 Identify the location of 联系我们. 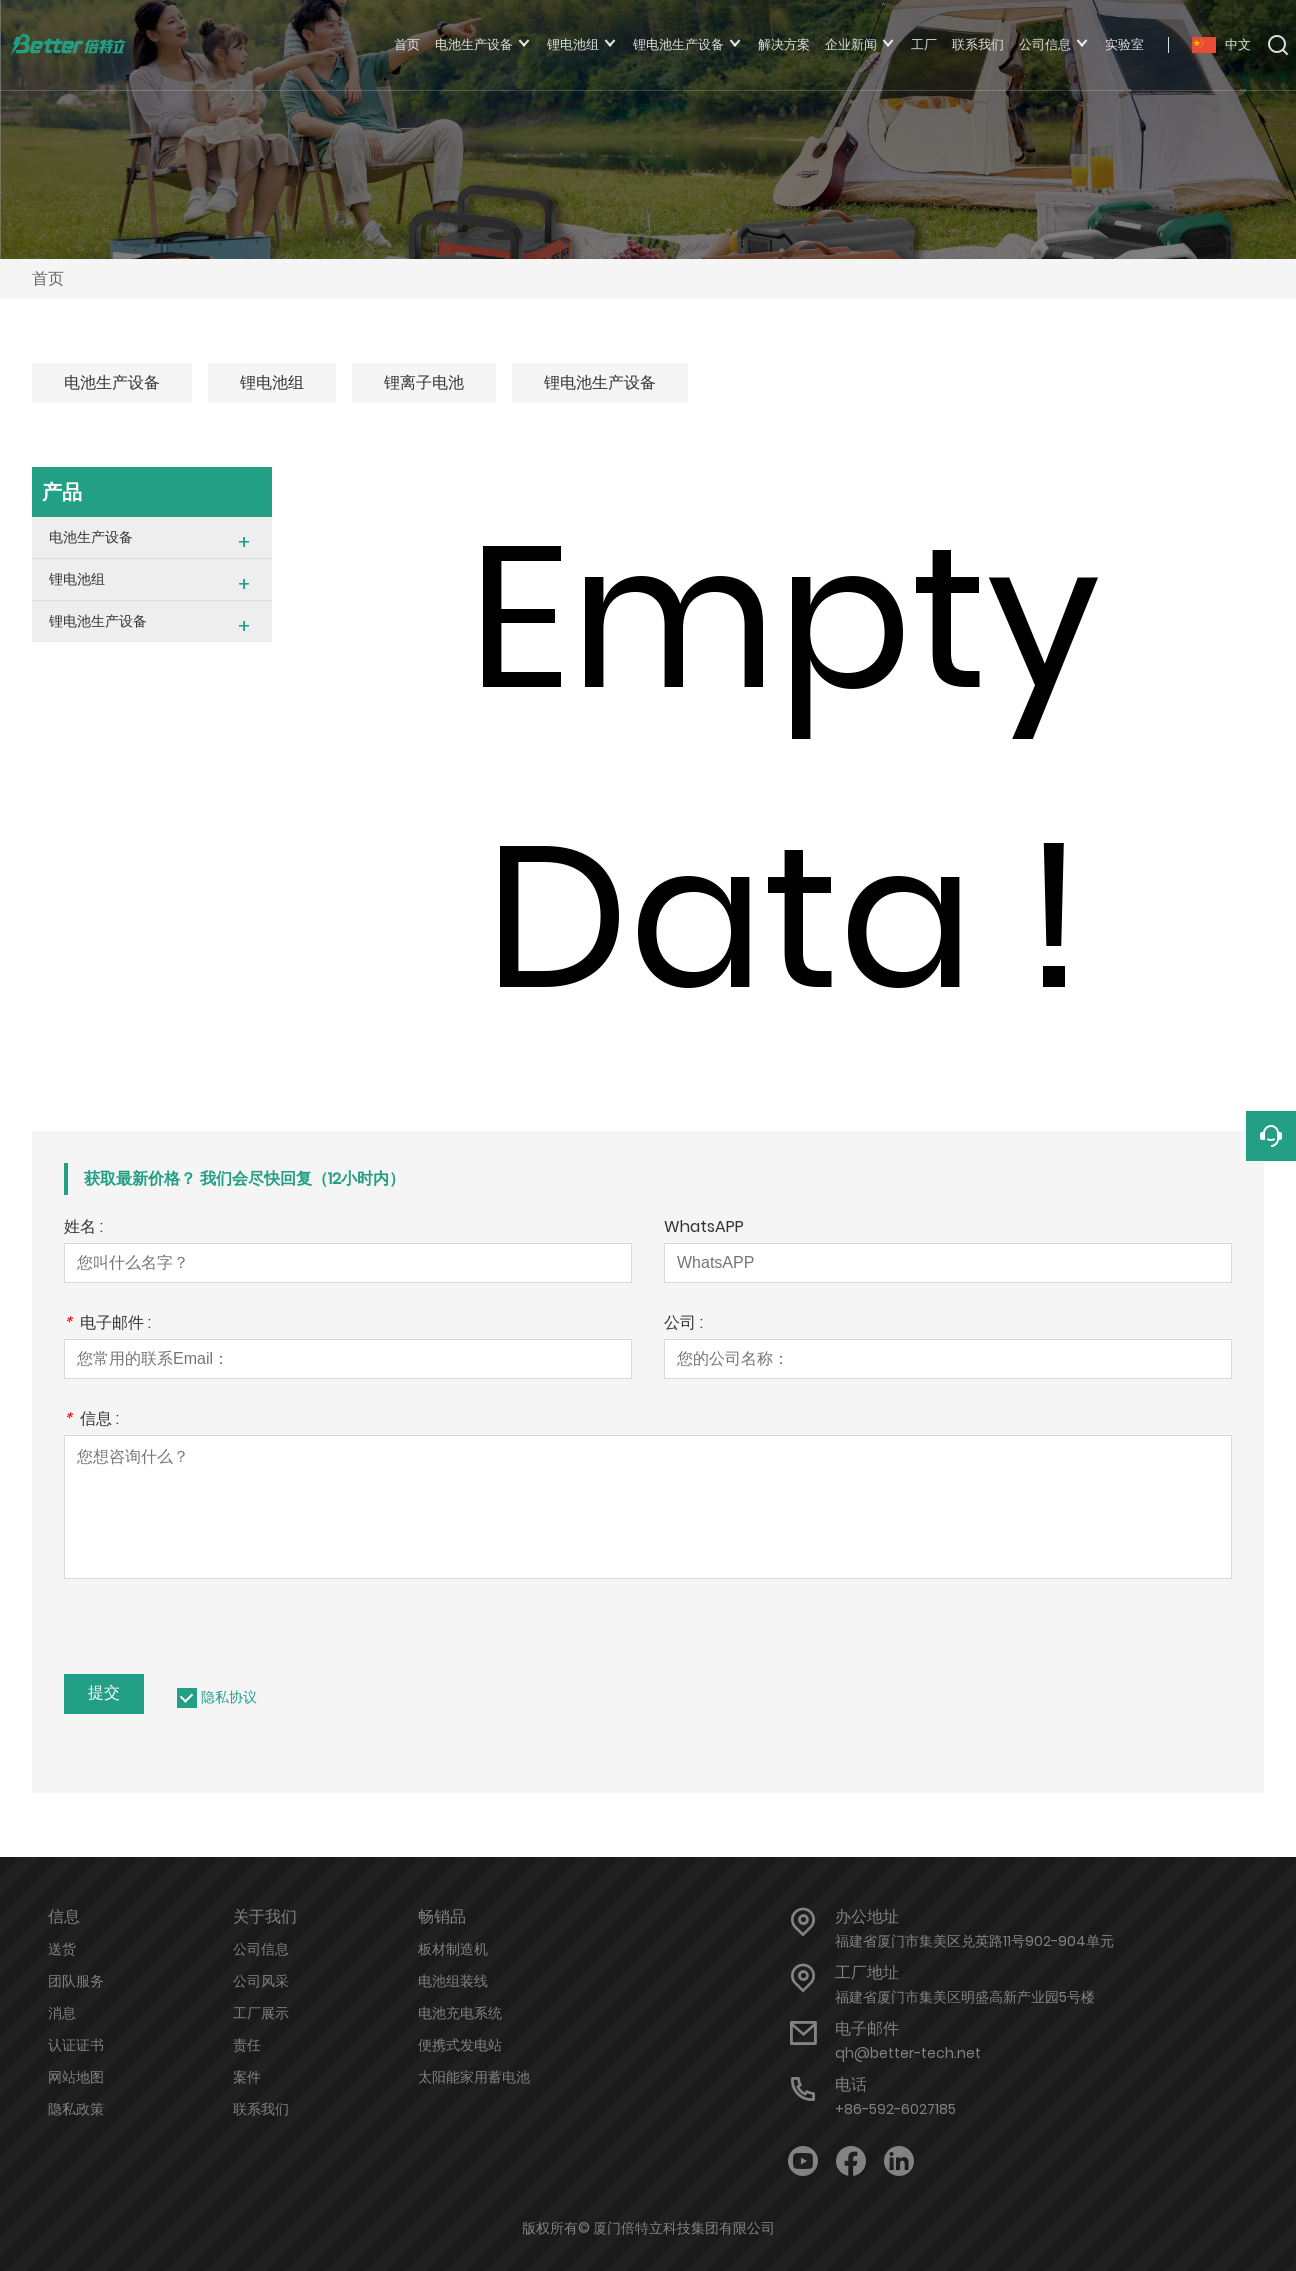
(261, 2109).